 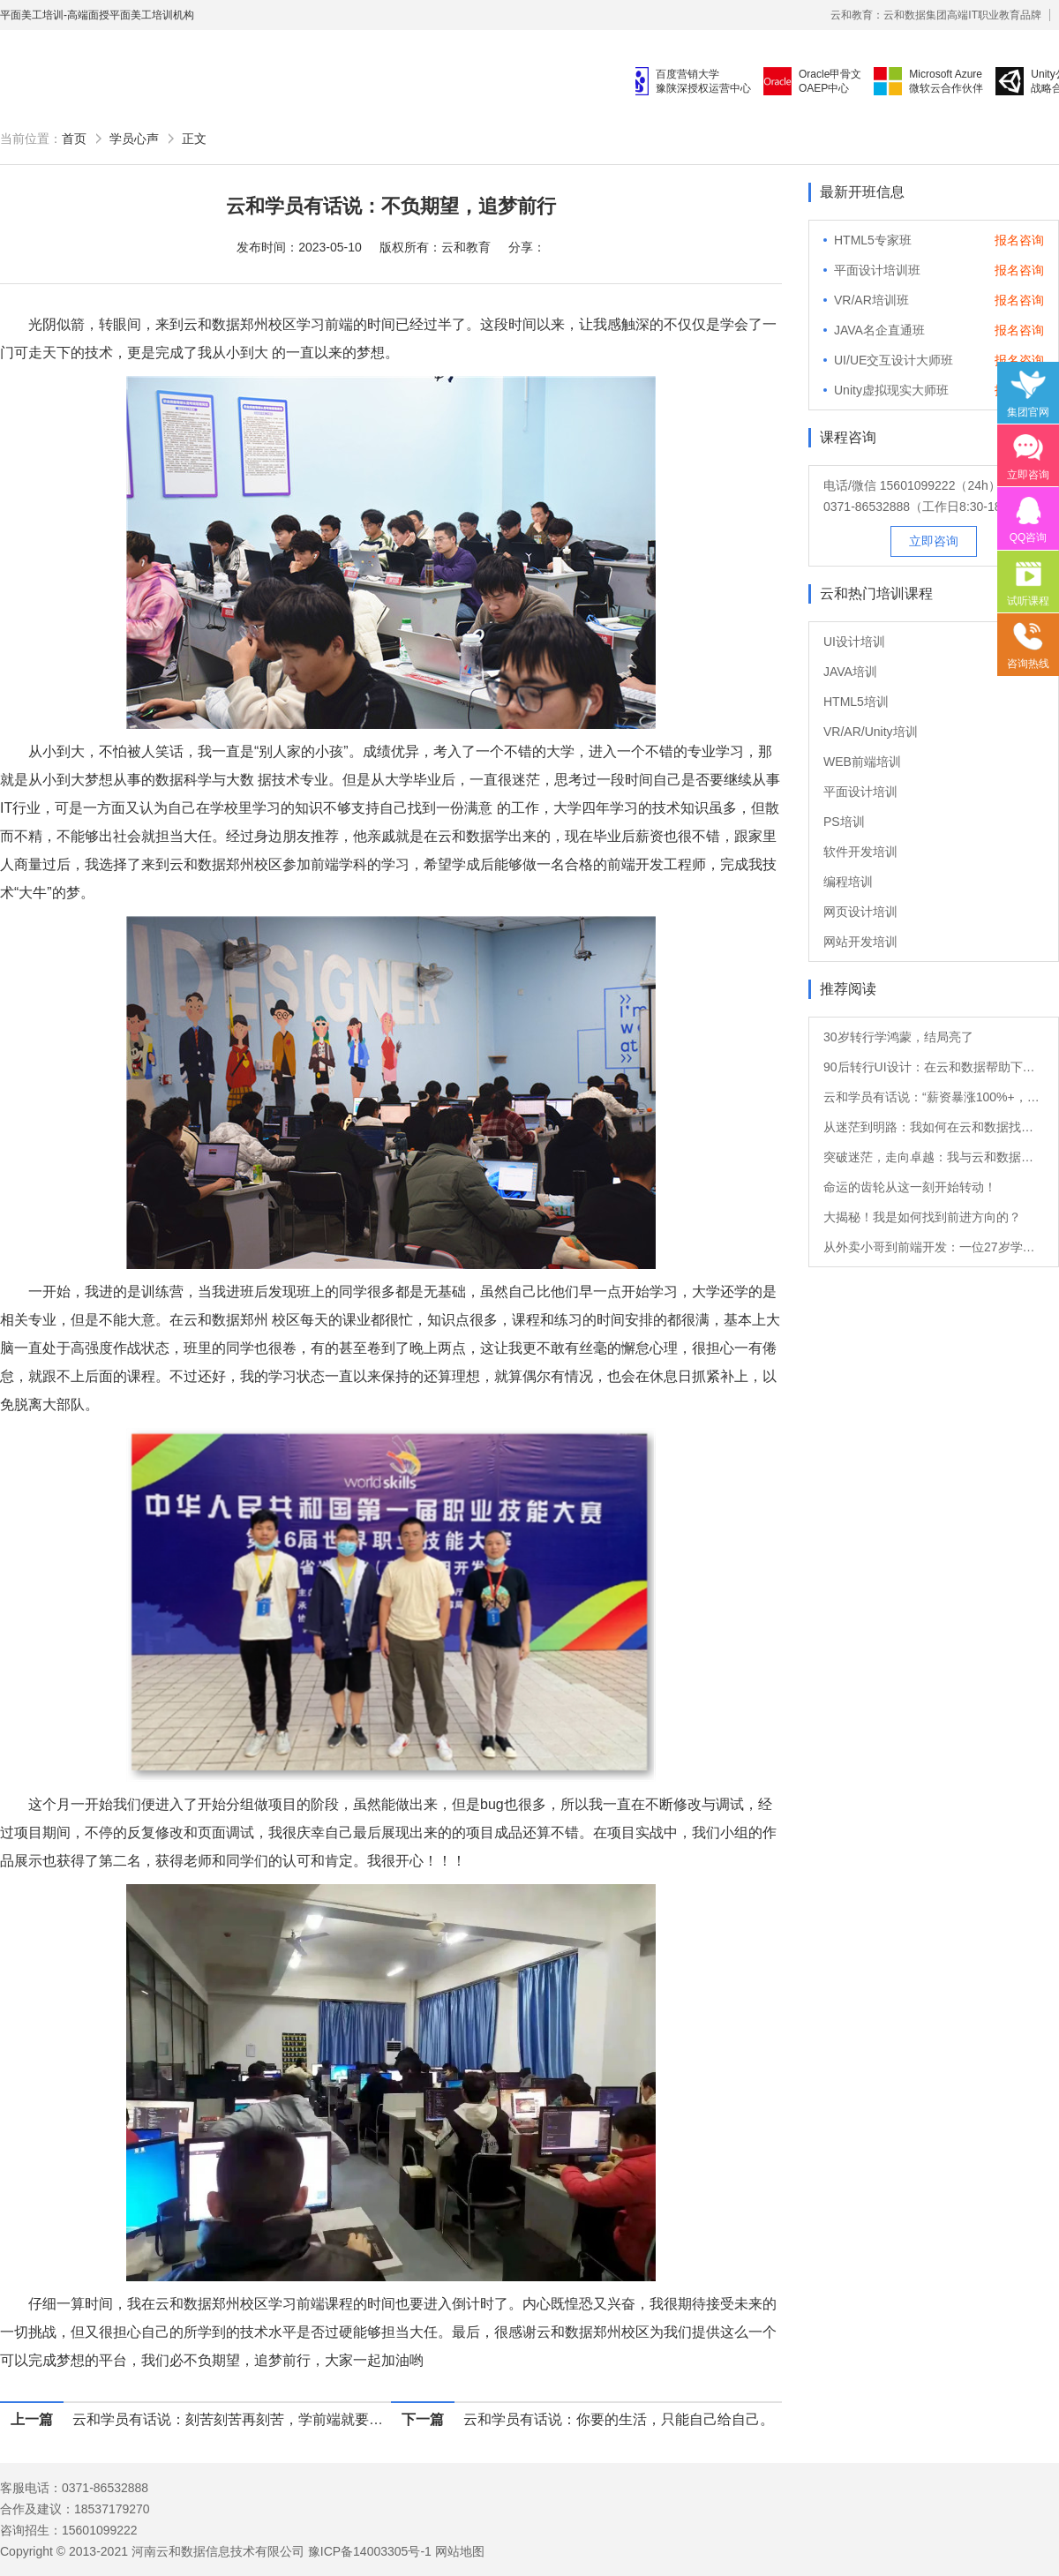 What do you see at coordinates (231, 2419) in the screenshot?
I see `云和学员有话说：刻苦刻苦再刻苦，学前端就要多练` at bounding box center [231, 2419].